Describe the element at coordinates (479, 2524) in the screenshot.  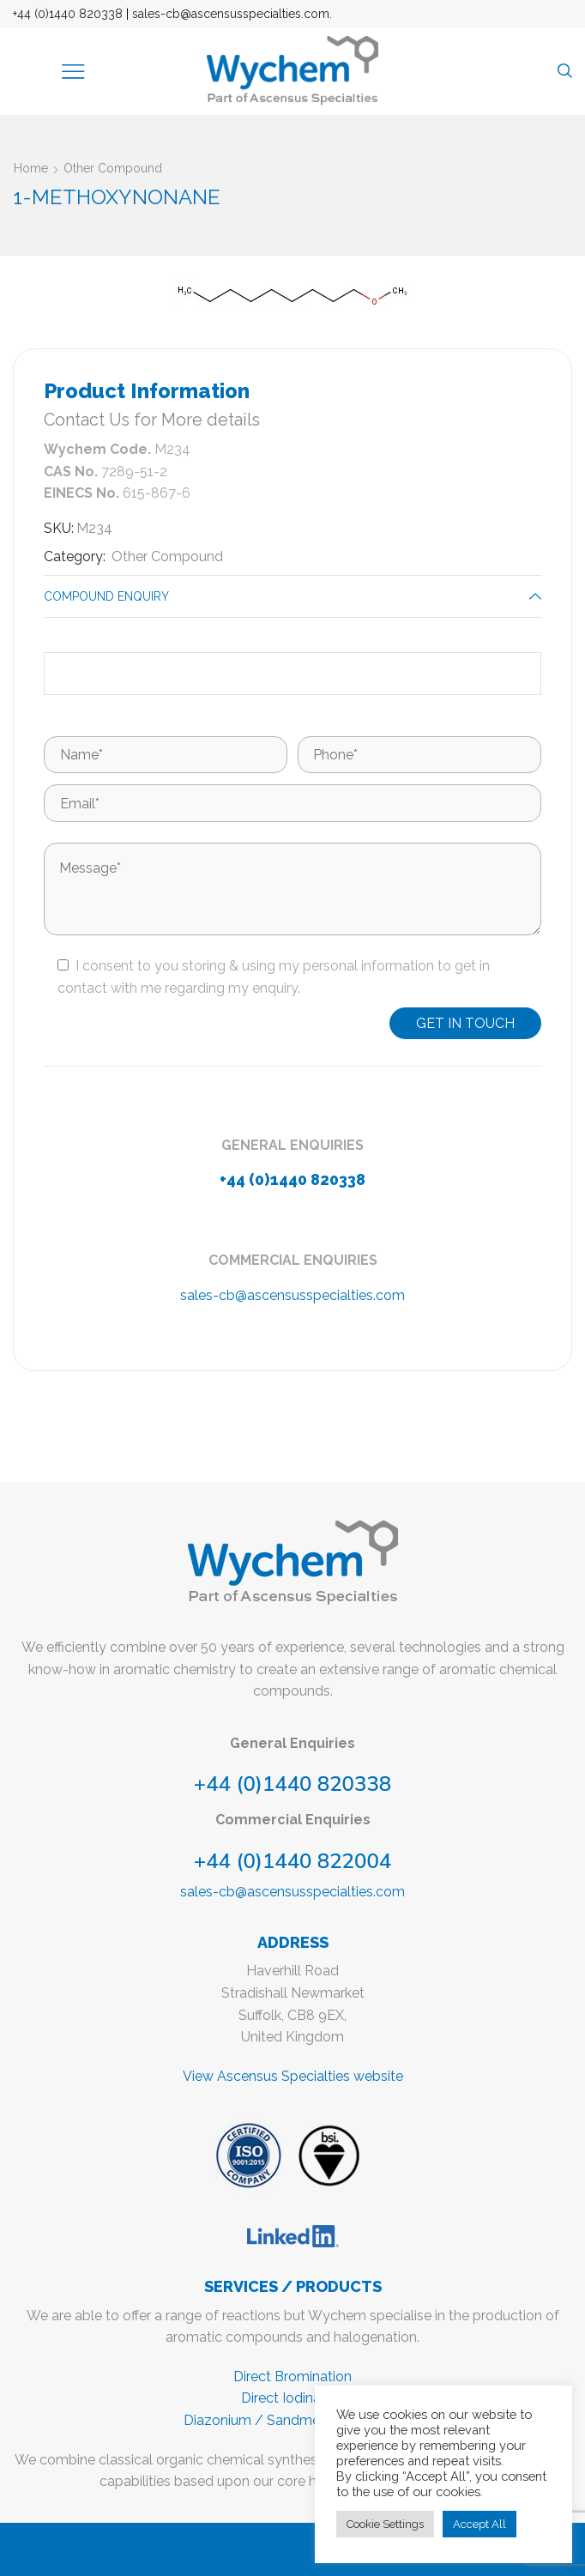
I see `Accept All [button]` at that location.